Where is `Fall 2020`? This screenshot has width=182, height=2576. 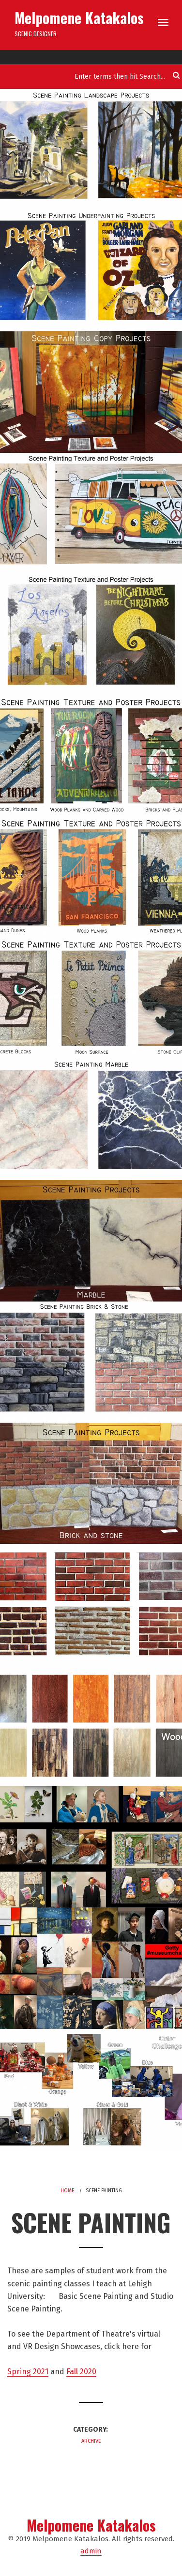
Fall 2020 is located at coordinates (81, 2371).